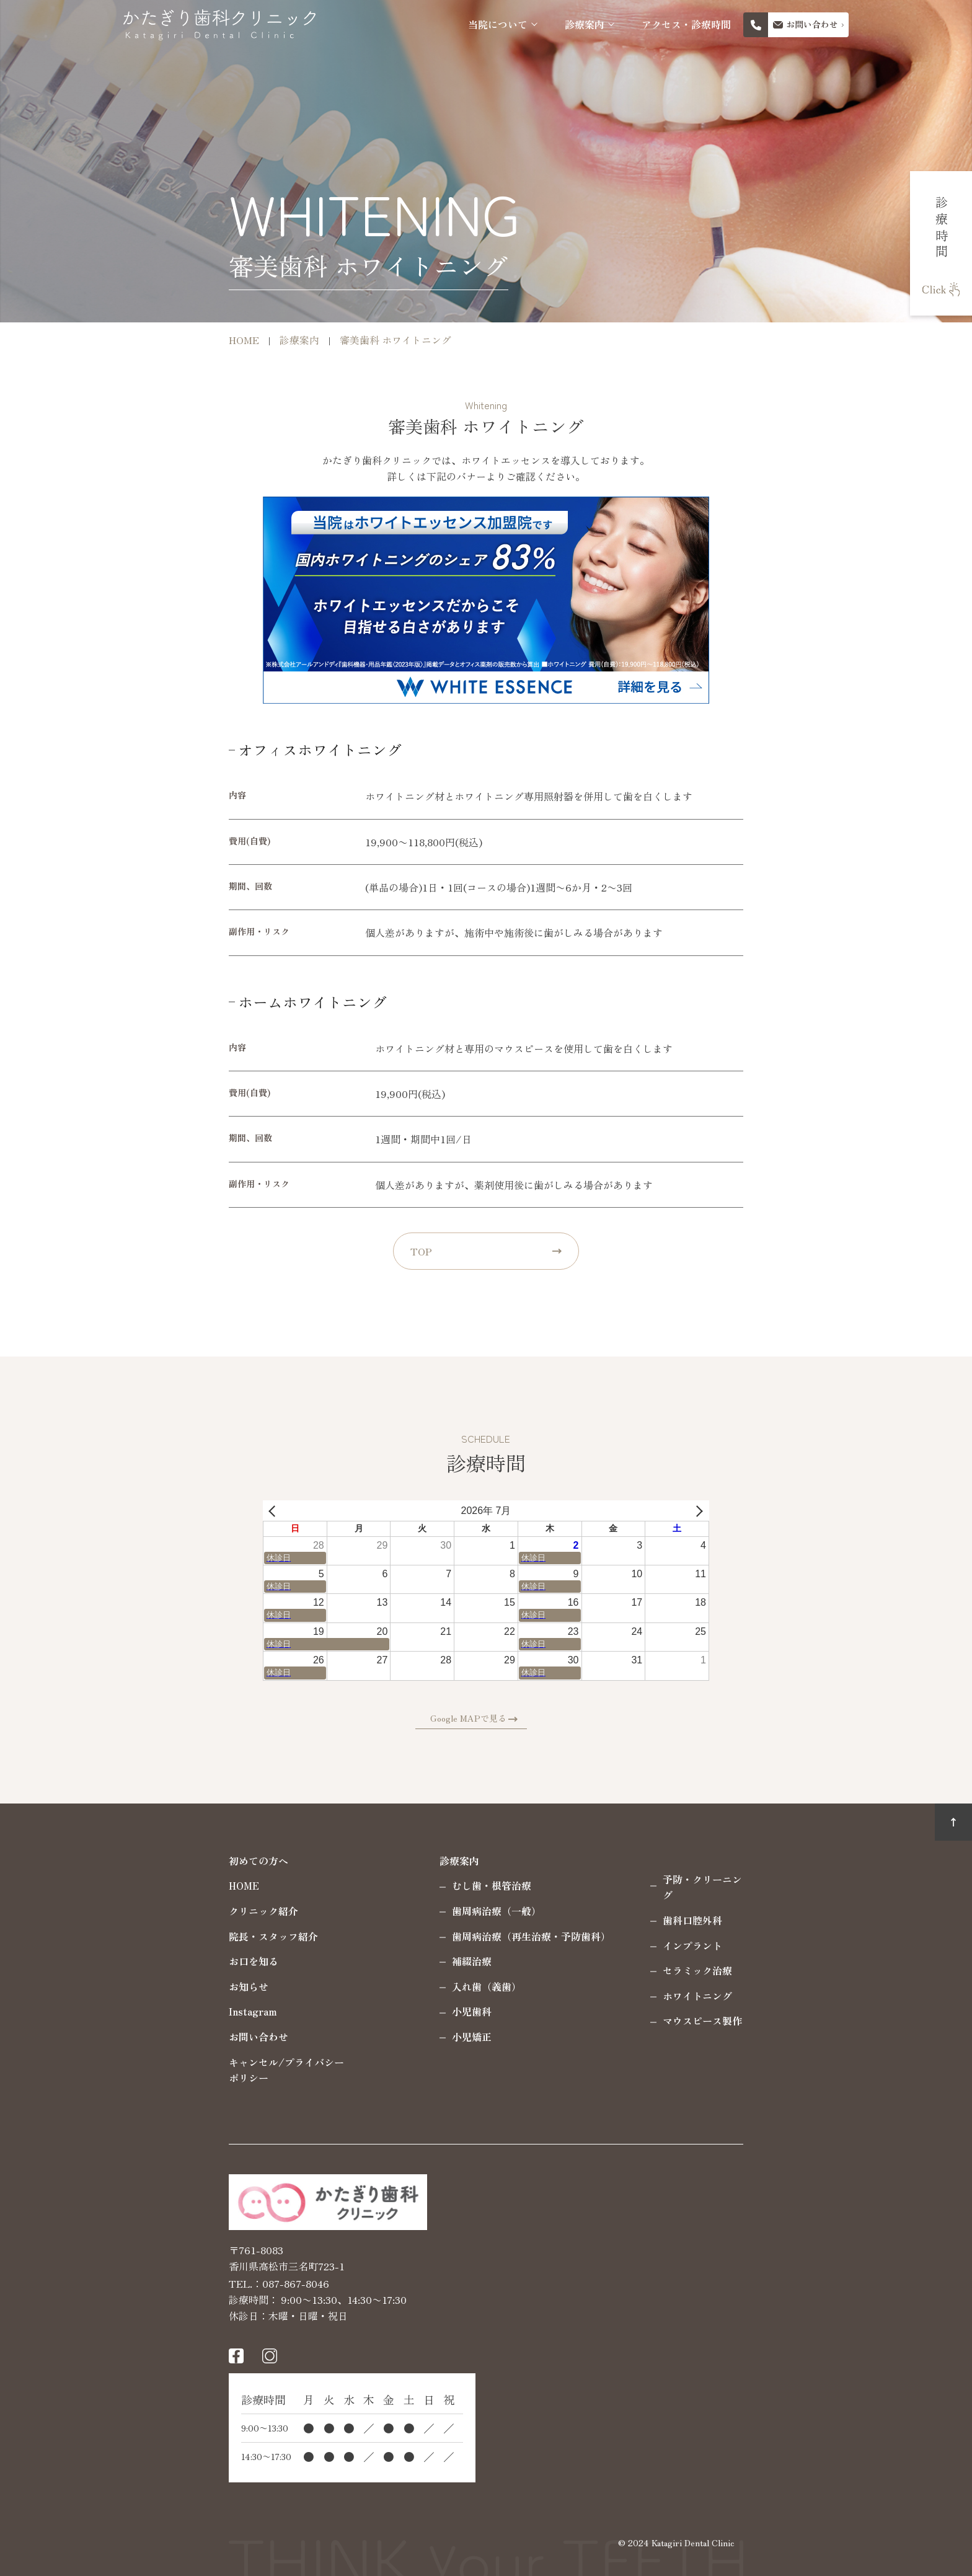 This screenshot has width=972, height=2576. What do you see at coordinates (435, 1936) in the screenshot?
I see `歯周病治療（再生治療・予防歯科）` at bounding box center [435, 1936].